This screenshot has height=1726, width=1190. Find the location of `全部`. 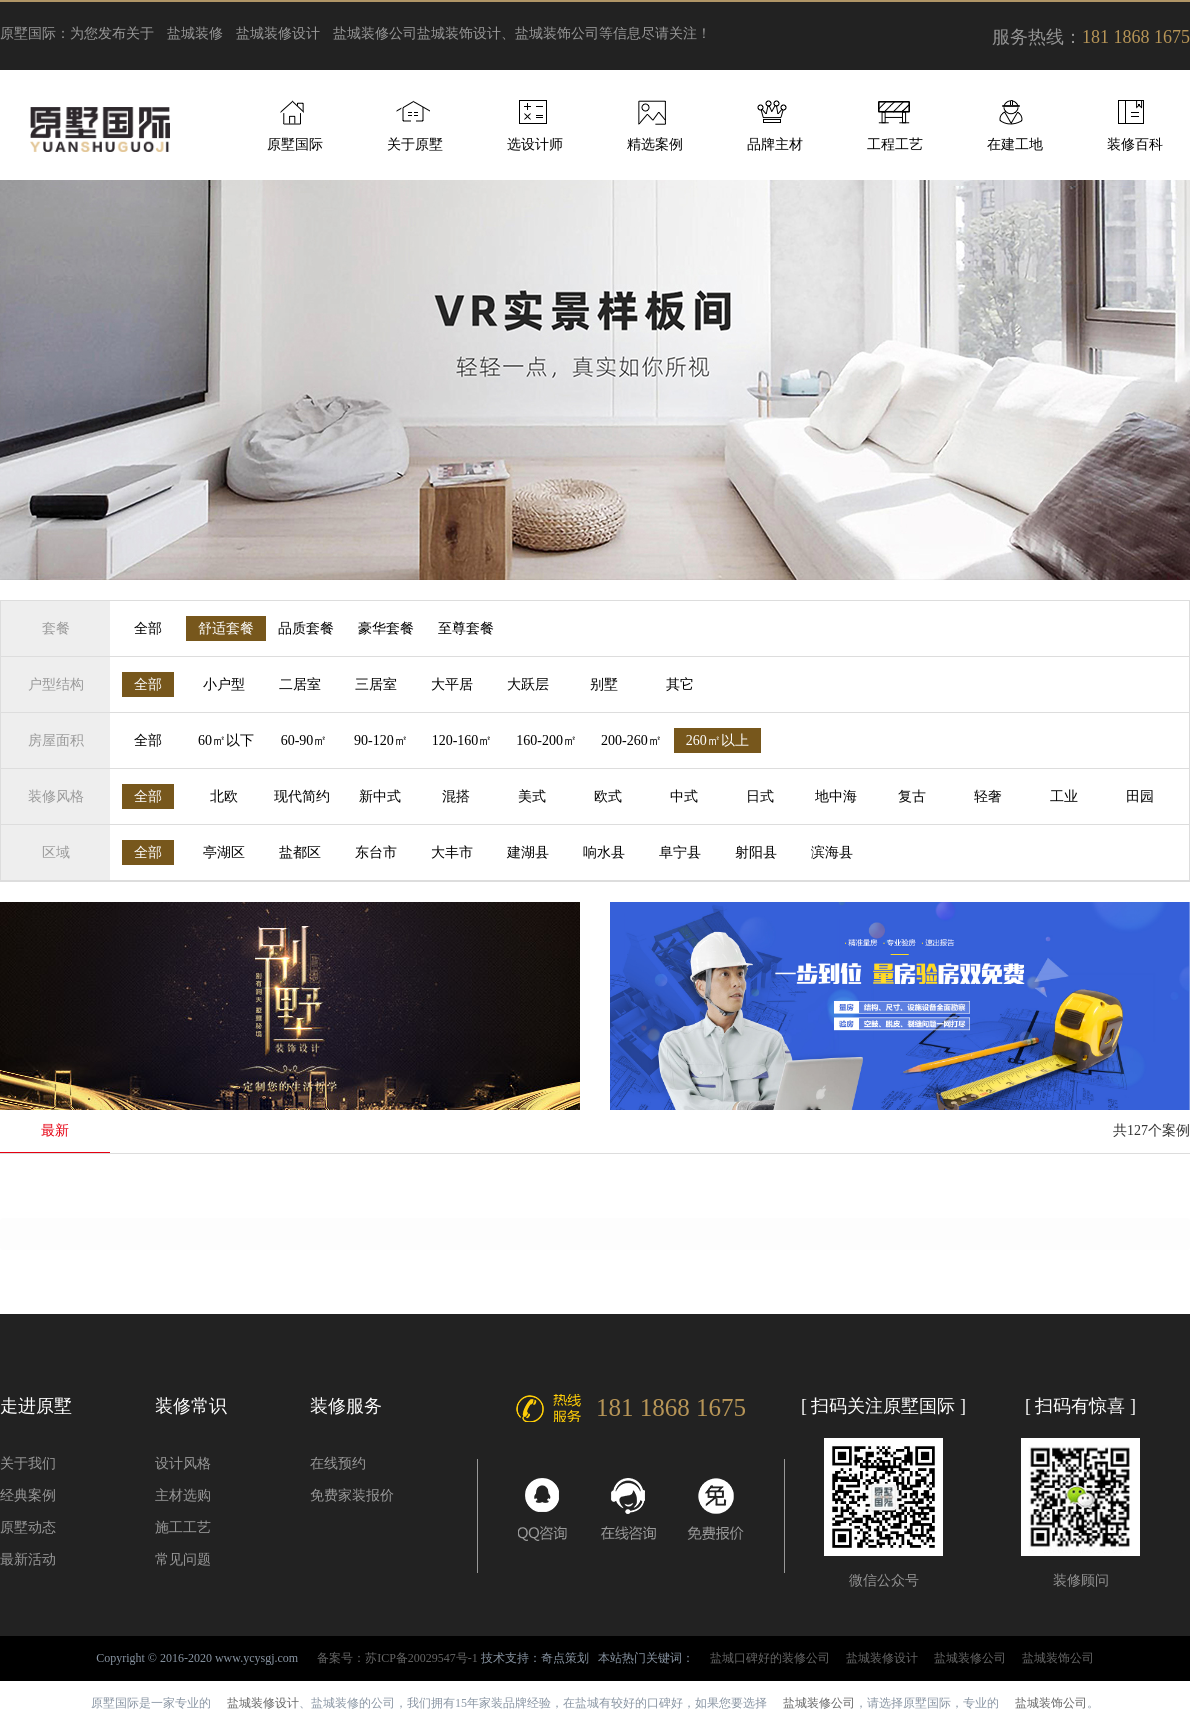

全部 is located at coordinates (148, 628).